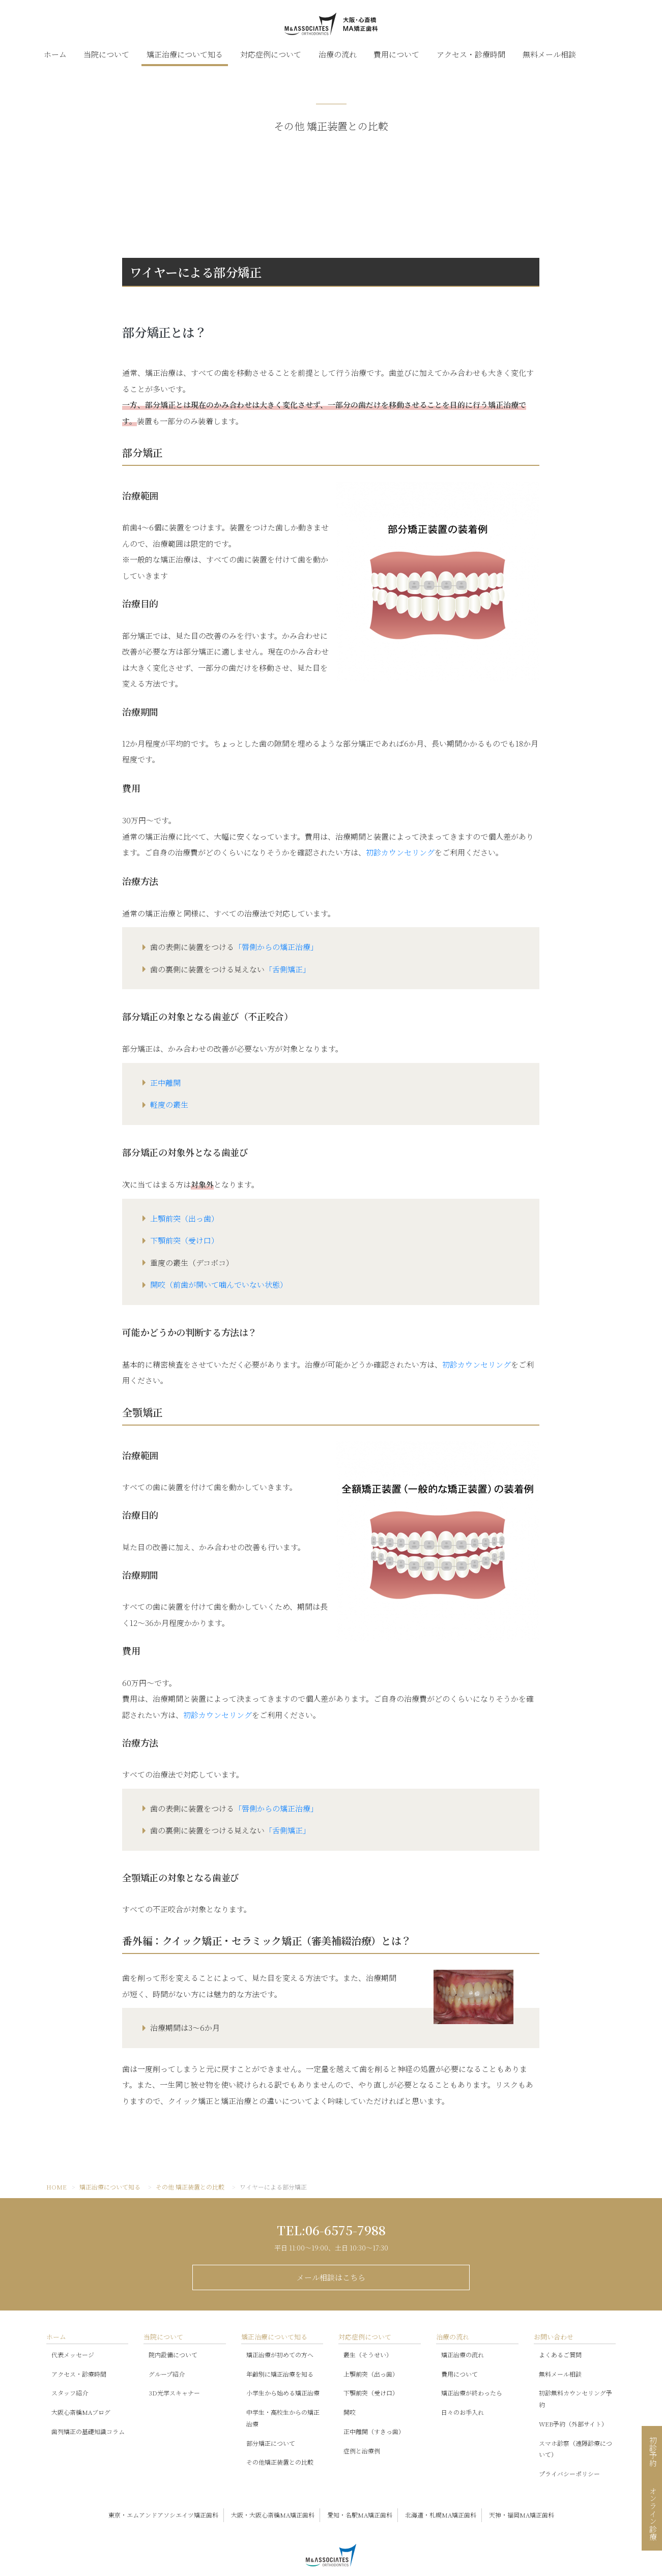  Describe the element at coordinates (440, 2514) in the screenshot. I see `北海道・札幌MA矯正歯科` at that location.